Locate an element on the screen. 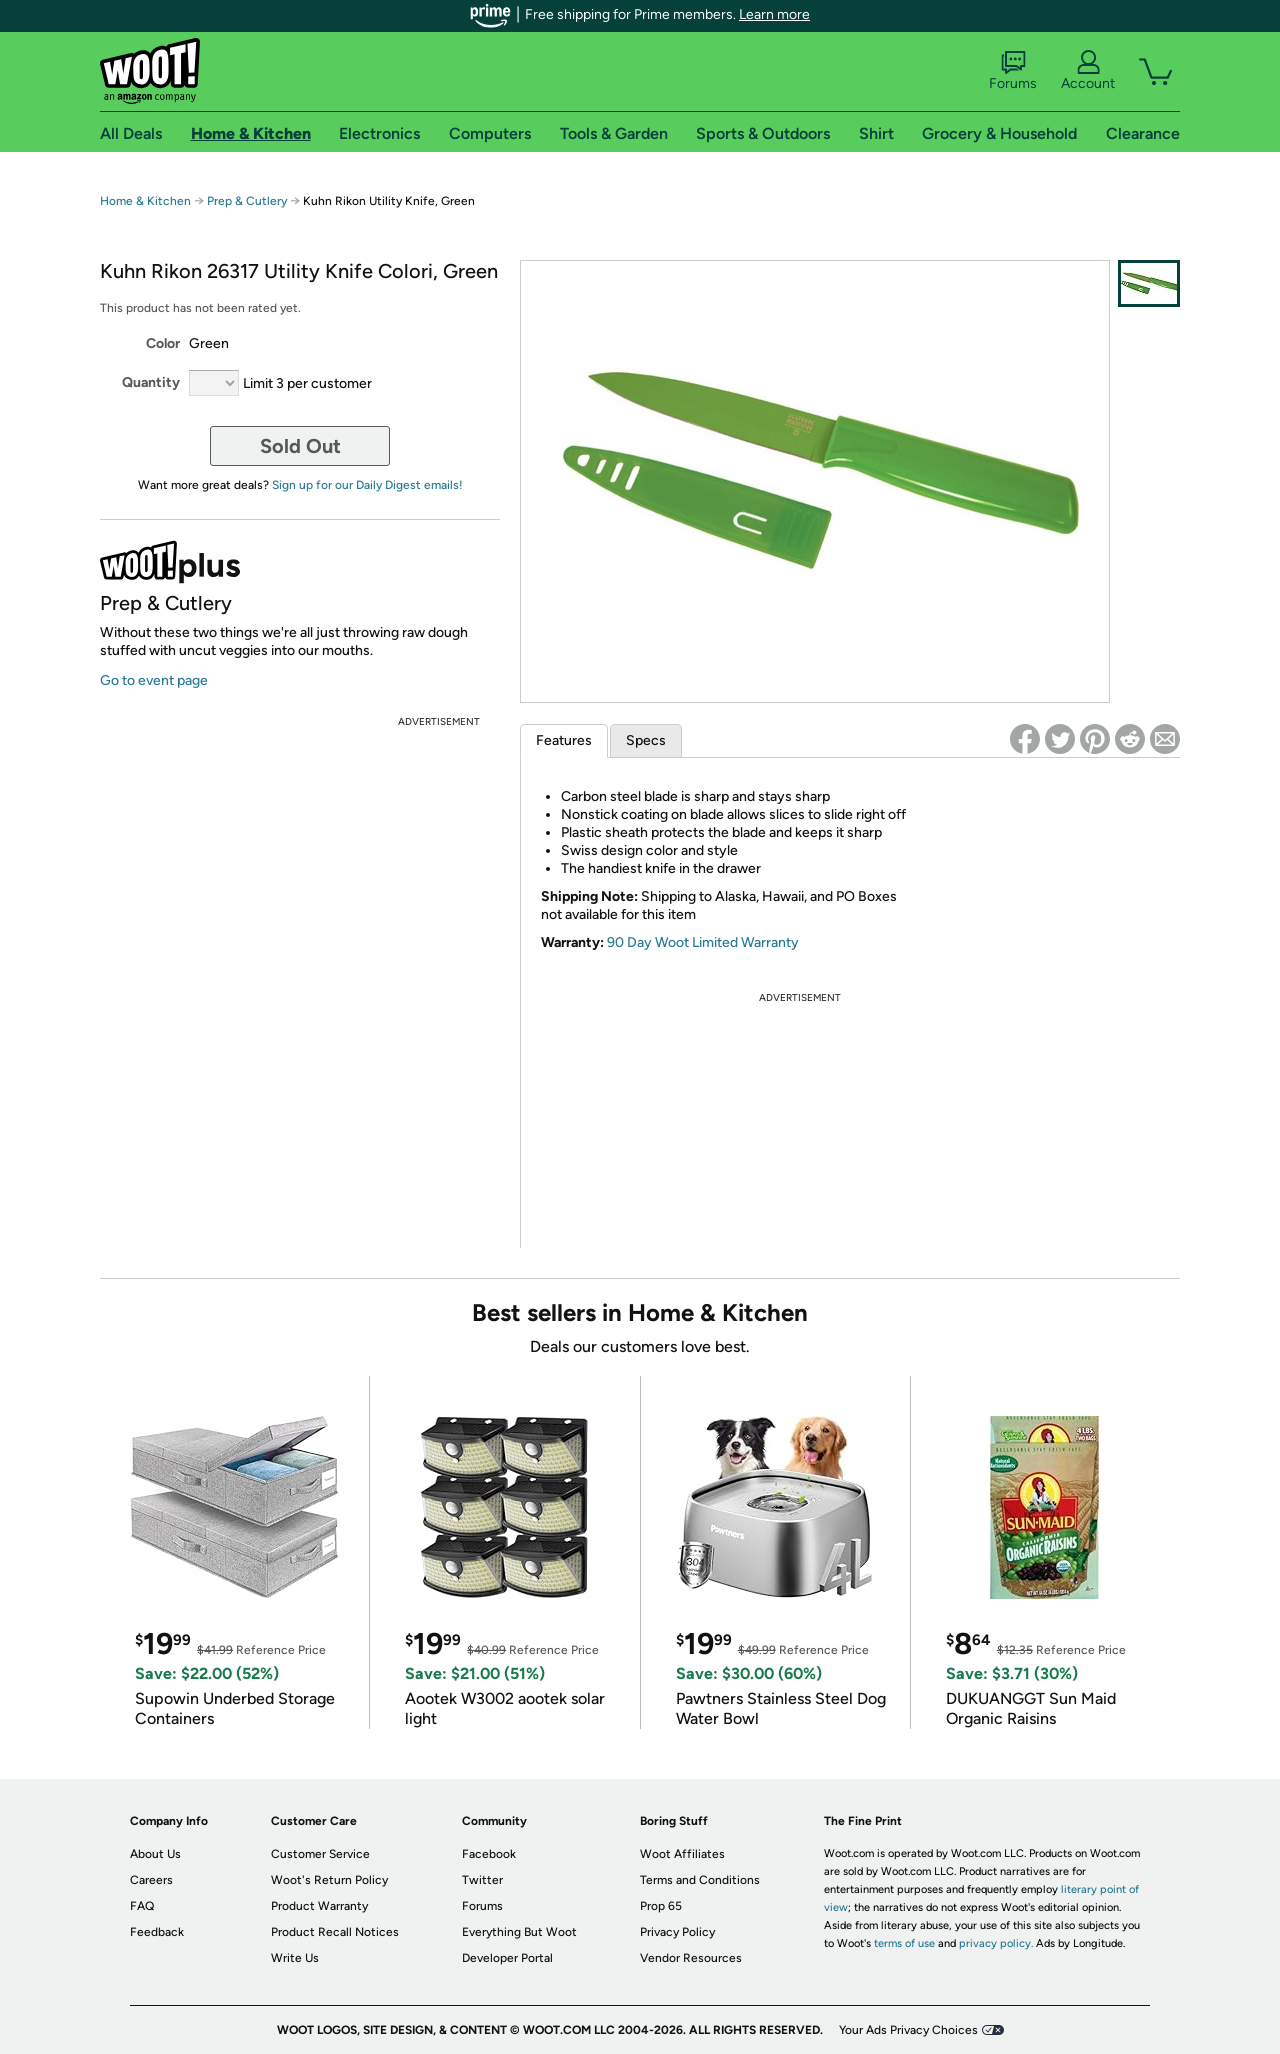  Feedback is located at coordinates (157, 1932).